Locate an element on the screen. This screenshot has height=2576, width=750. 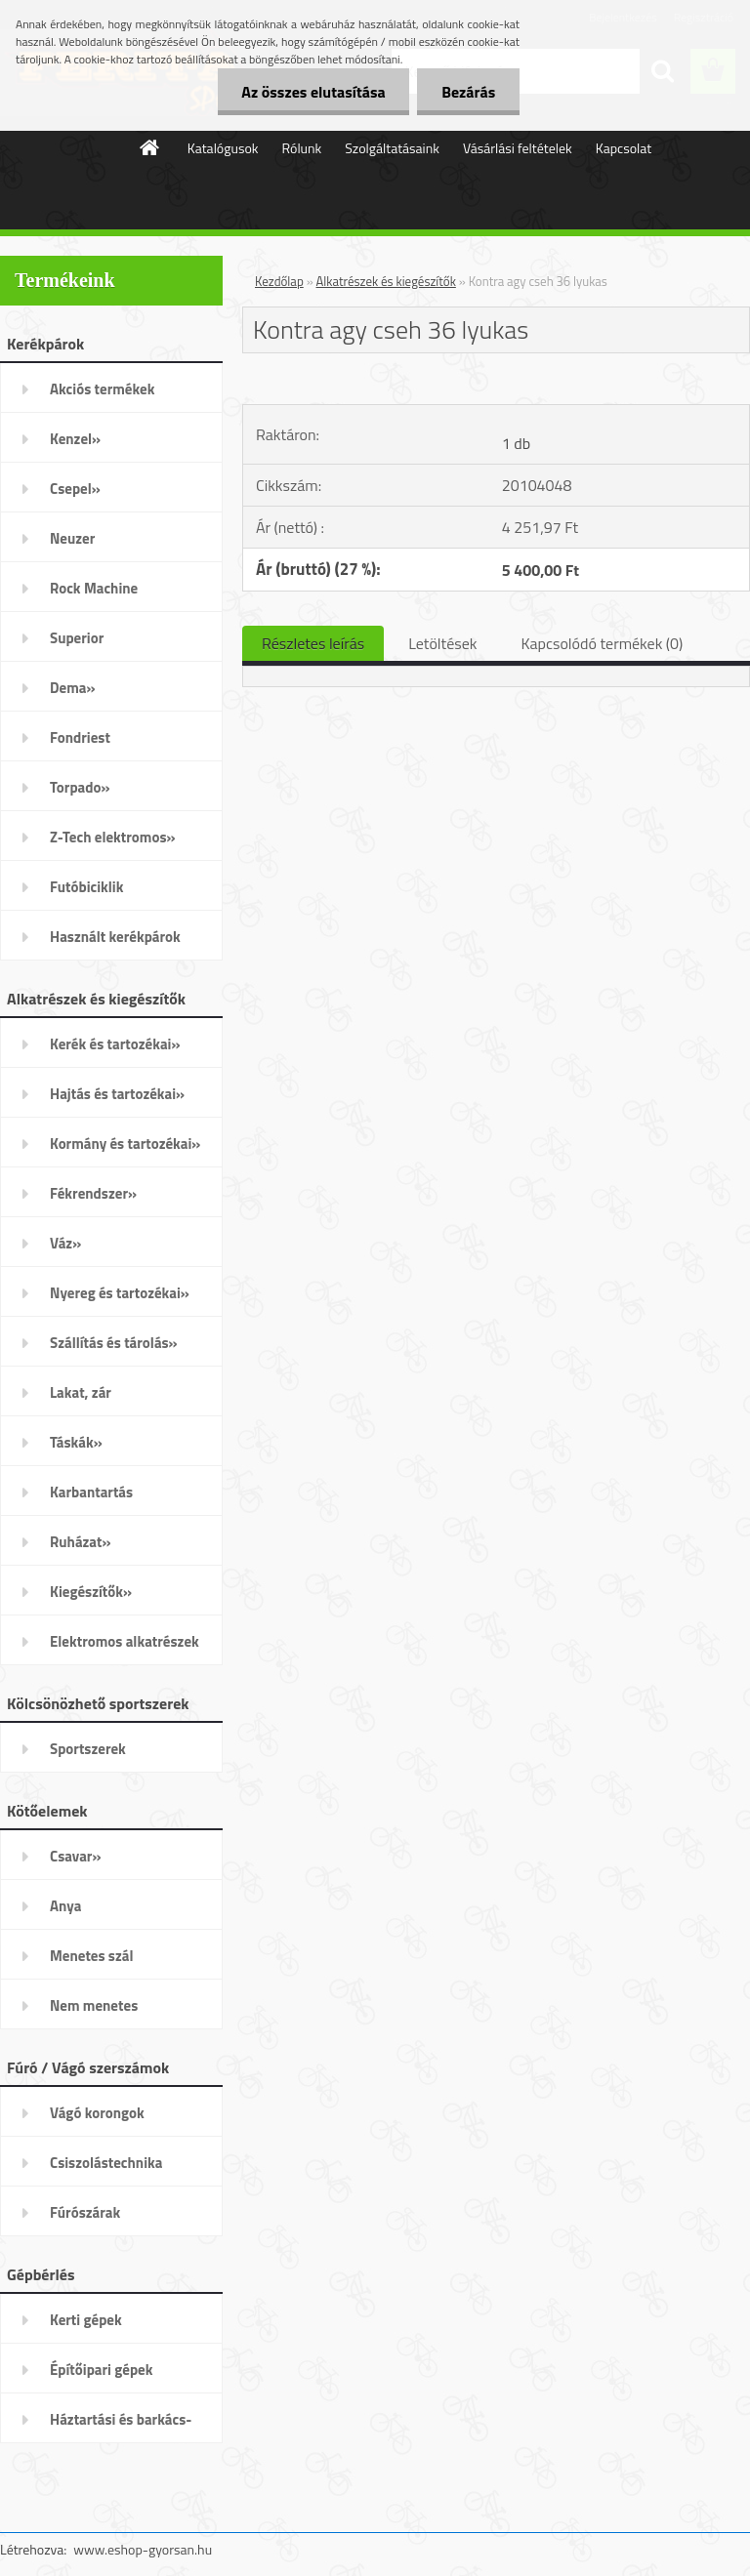
www.eshop-gyorsan.hu is located at coordinates (142, 2549).